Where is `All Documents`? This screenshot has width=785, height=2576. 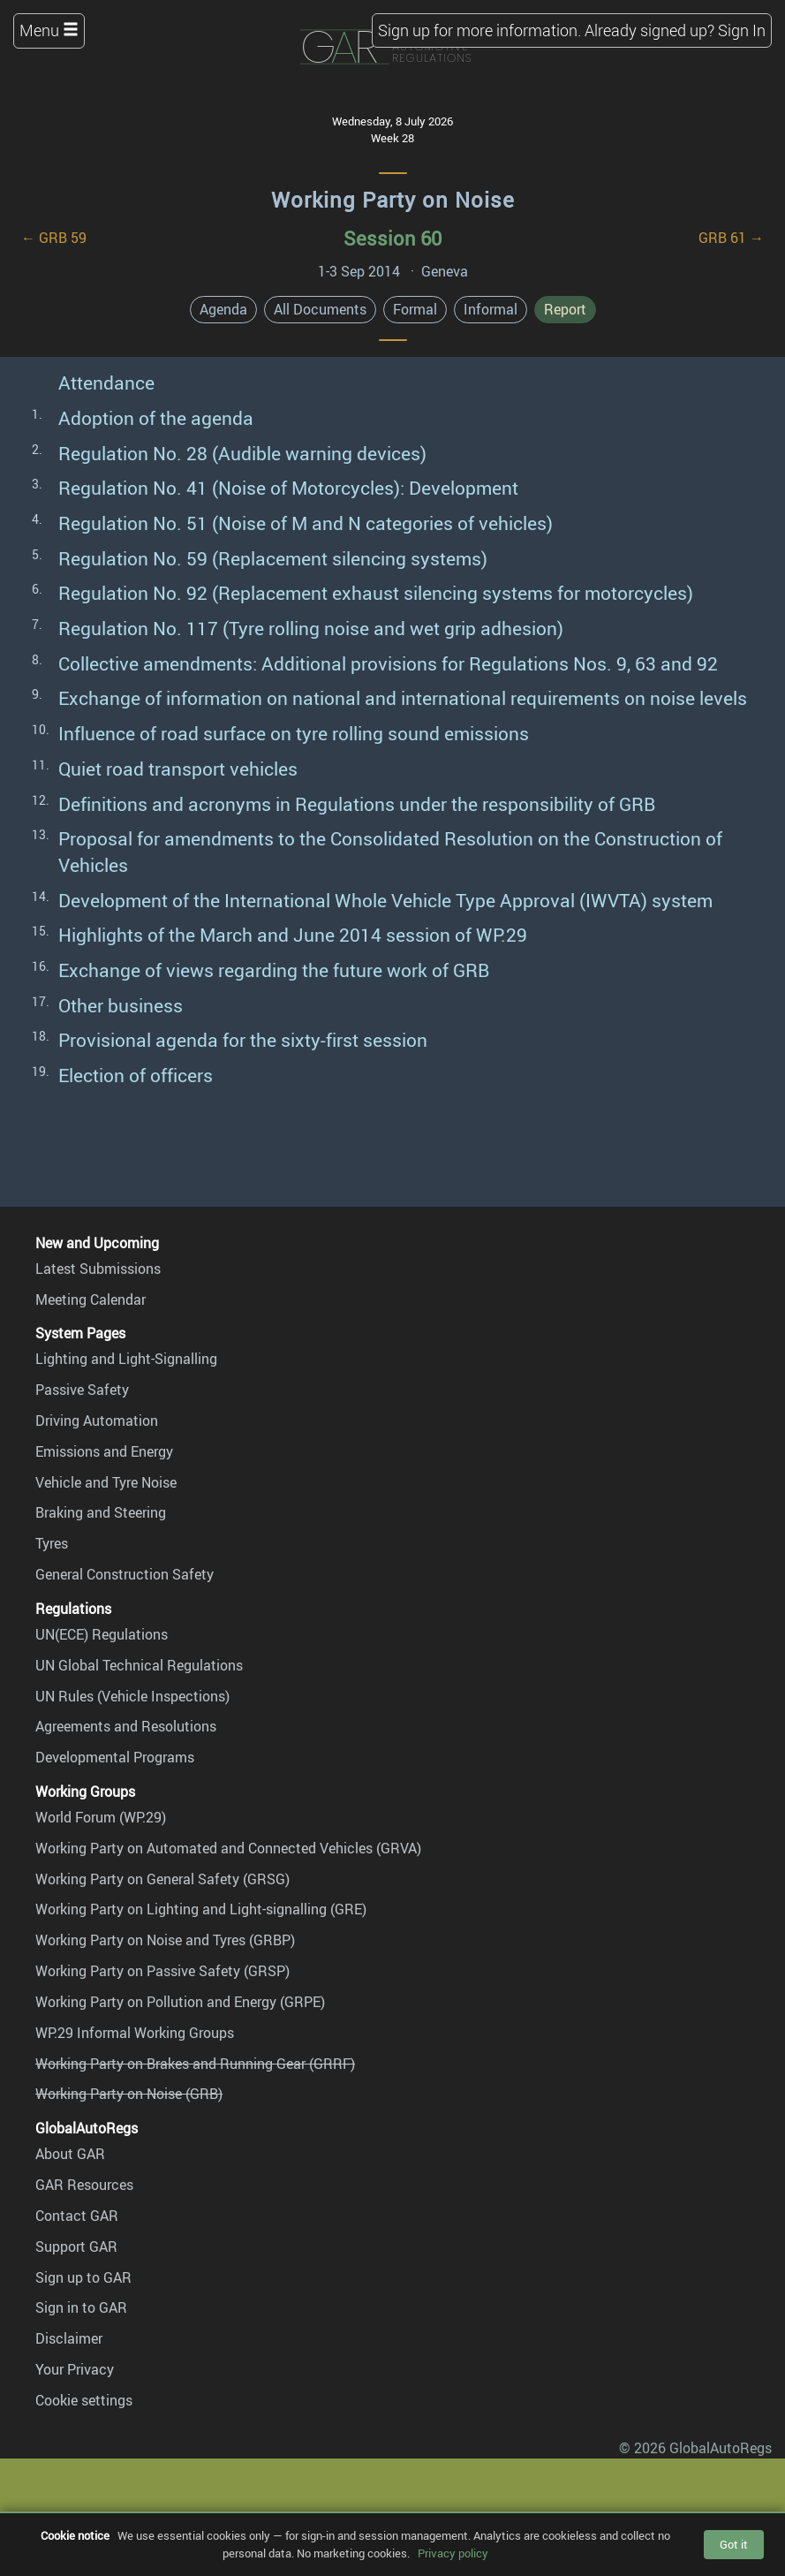
All Documents is located at coordinates (320, 309).